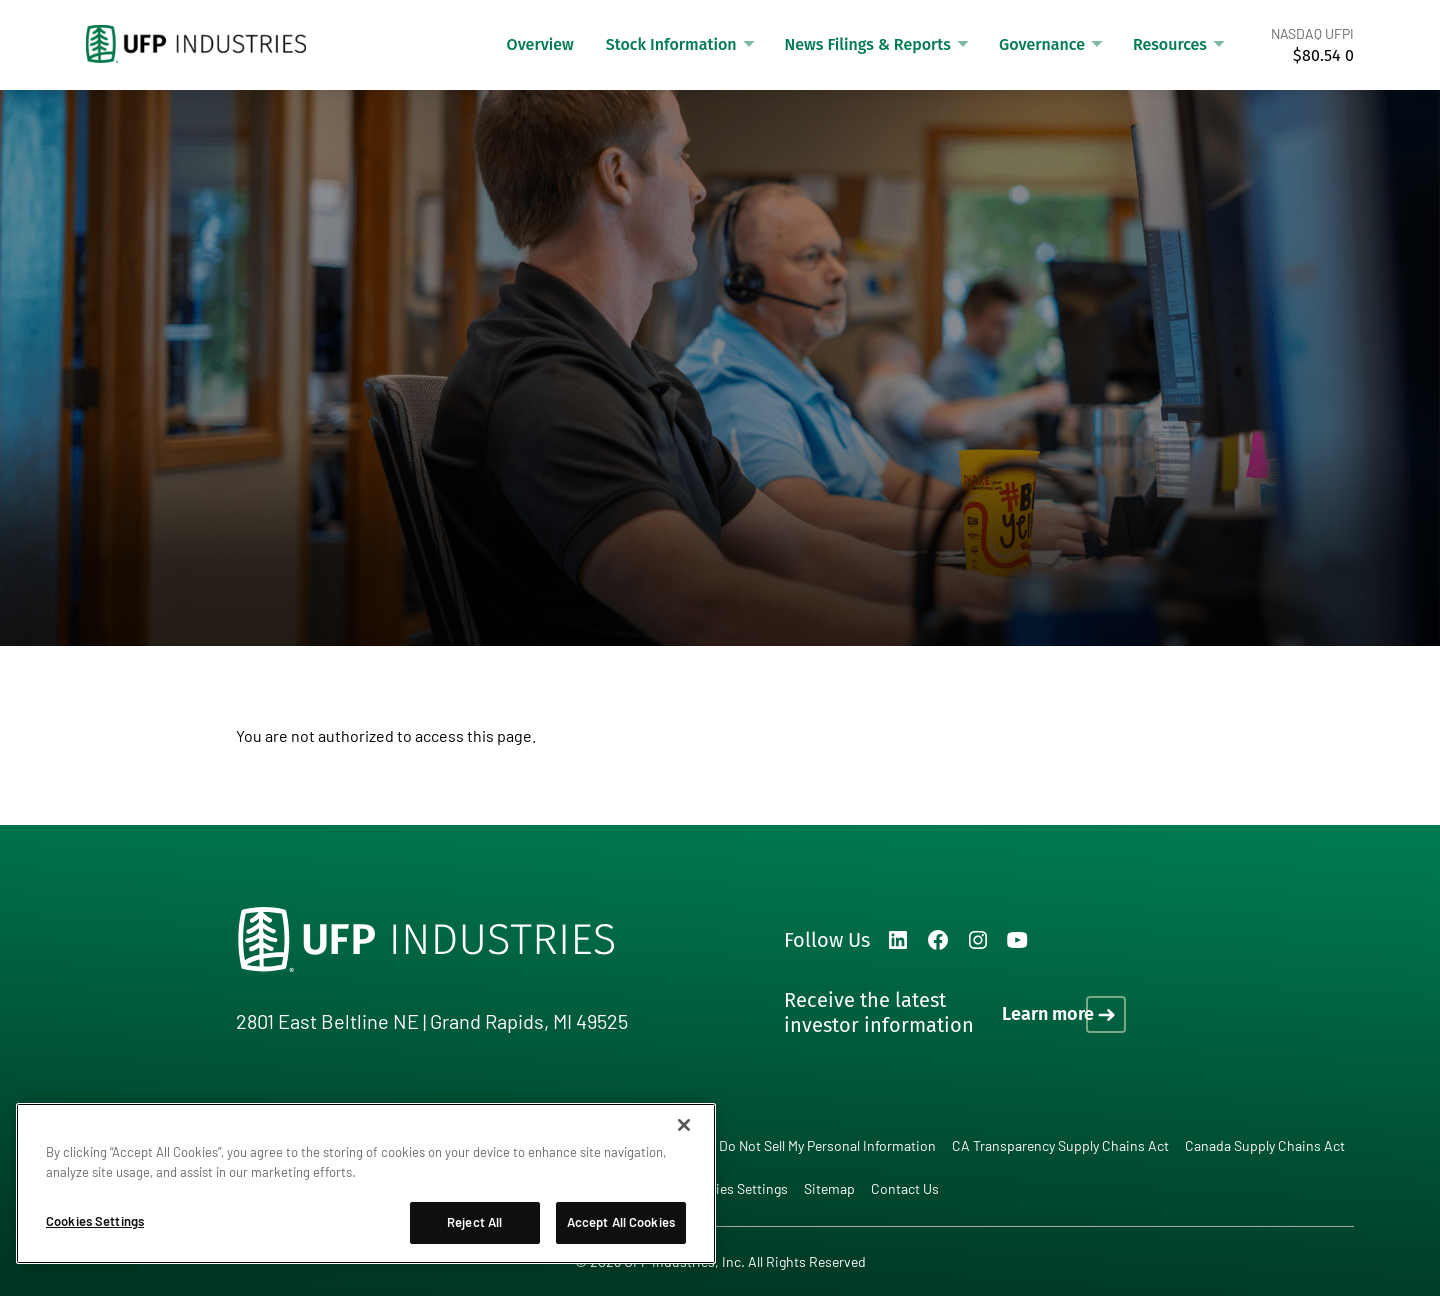 Image resolution: width=1440 pixels, height=1296 pixels. I want to click on Overview, so click(540, 44).